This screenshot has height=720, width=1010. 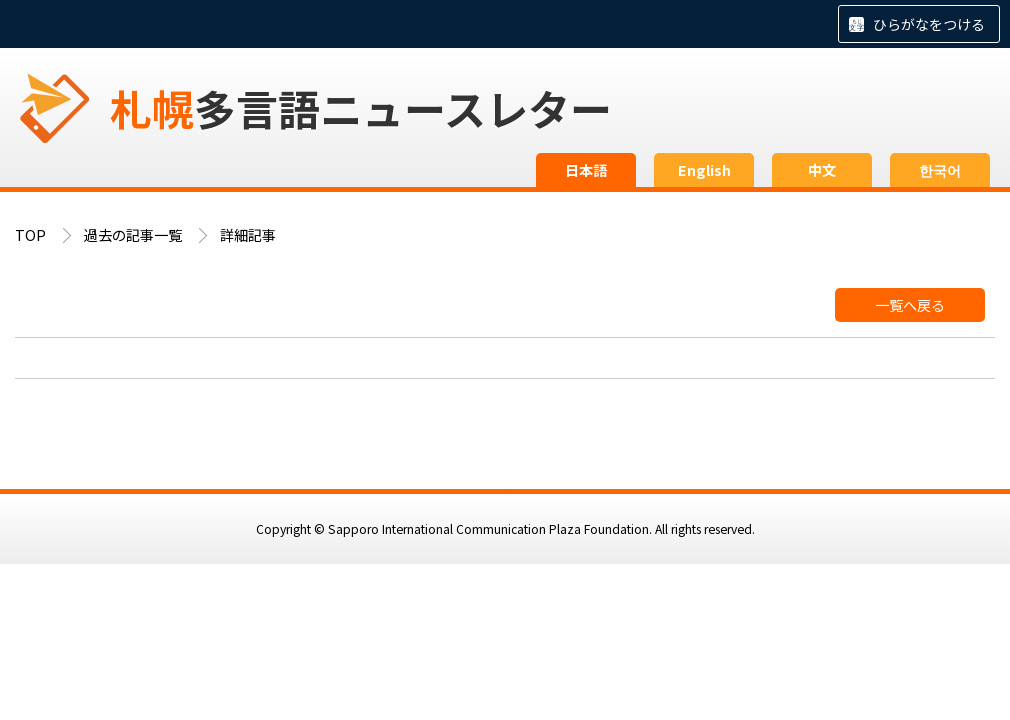 What do you see at coordinates (586, 170) in the screenshot?
I see `日本語` at bounding box center [586, 170].